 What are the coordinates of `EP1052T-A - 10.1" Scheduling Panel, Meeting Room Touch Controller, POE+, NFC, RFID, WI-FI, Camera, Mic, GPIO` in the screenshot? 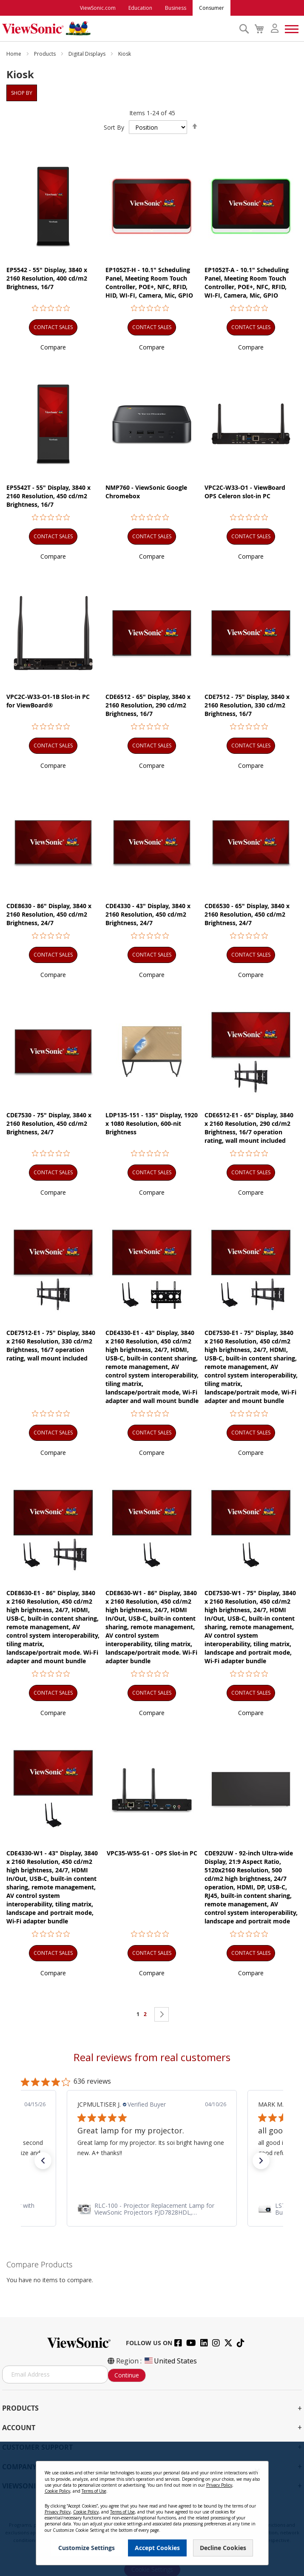 It's located at (247, 282).